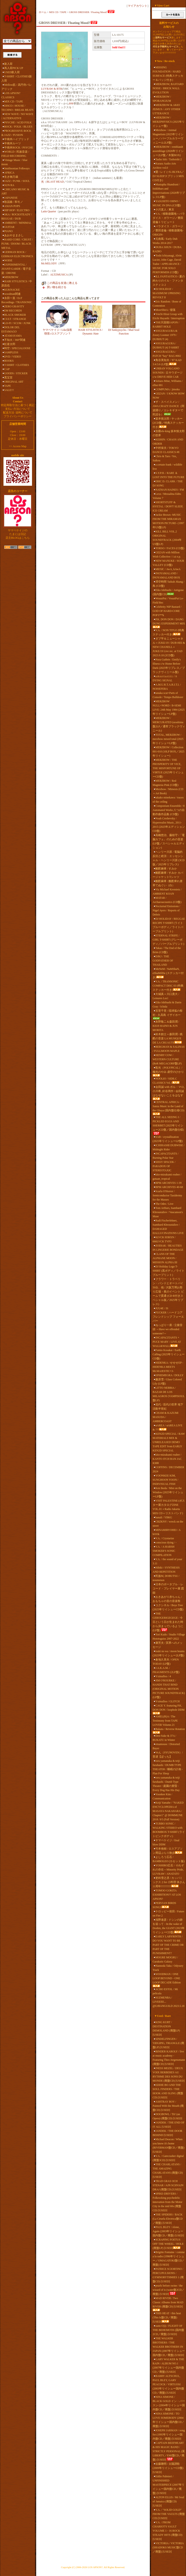  What do you see at coordinates (167, 1381) in the screenshot?
I see `藤原雪 / Glass Colored Lily (LP盤)` at bounding box center [167, 1381].